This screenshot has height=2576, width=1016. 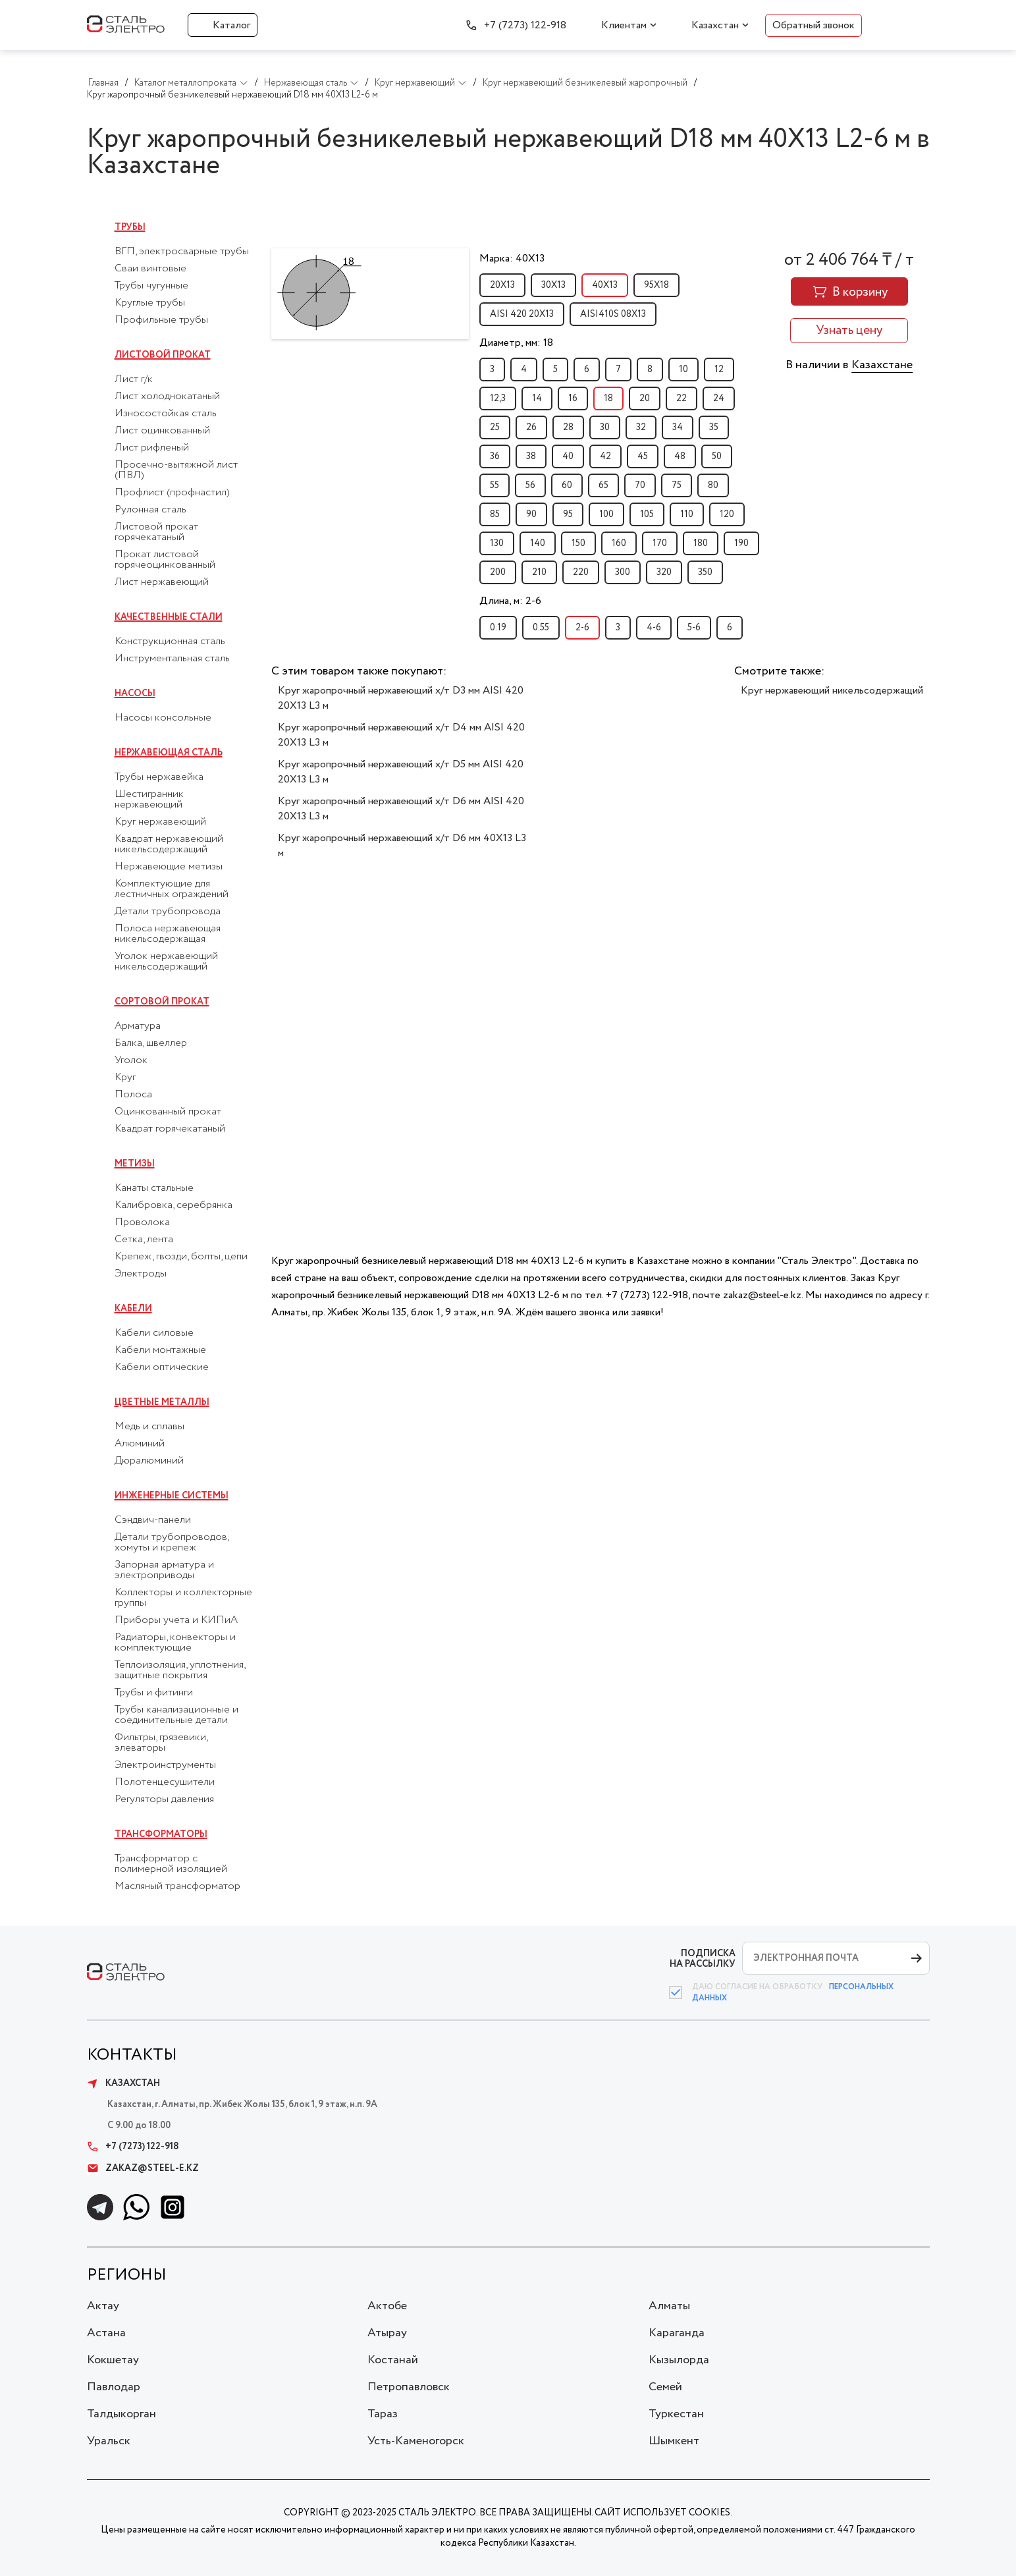 I want to click on Клиентам, so click(x=624, y=25).